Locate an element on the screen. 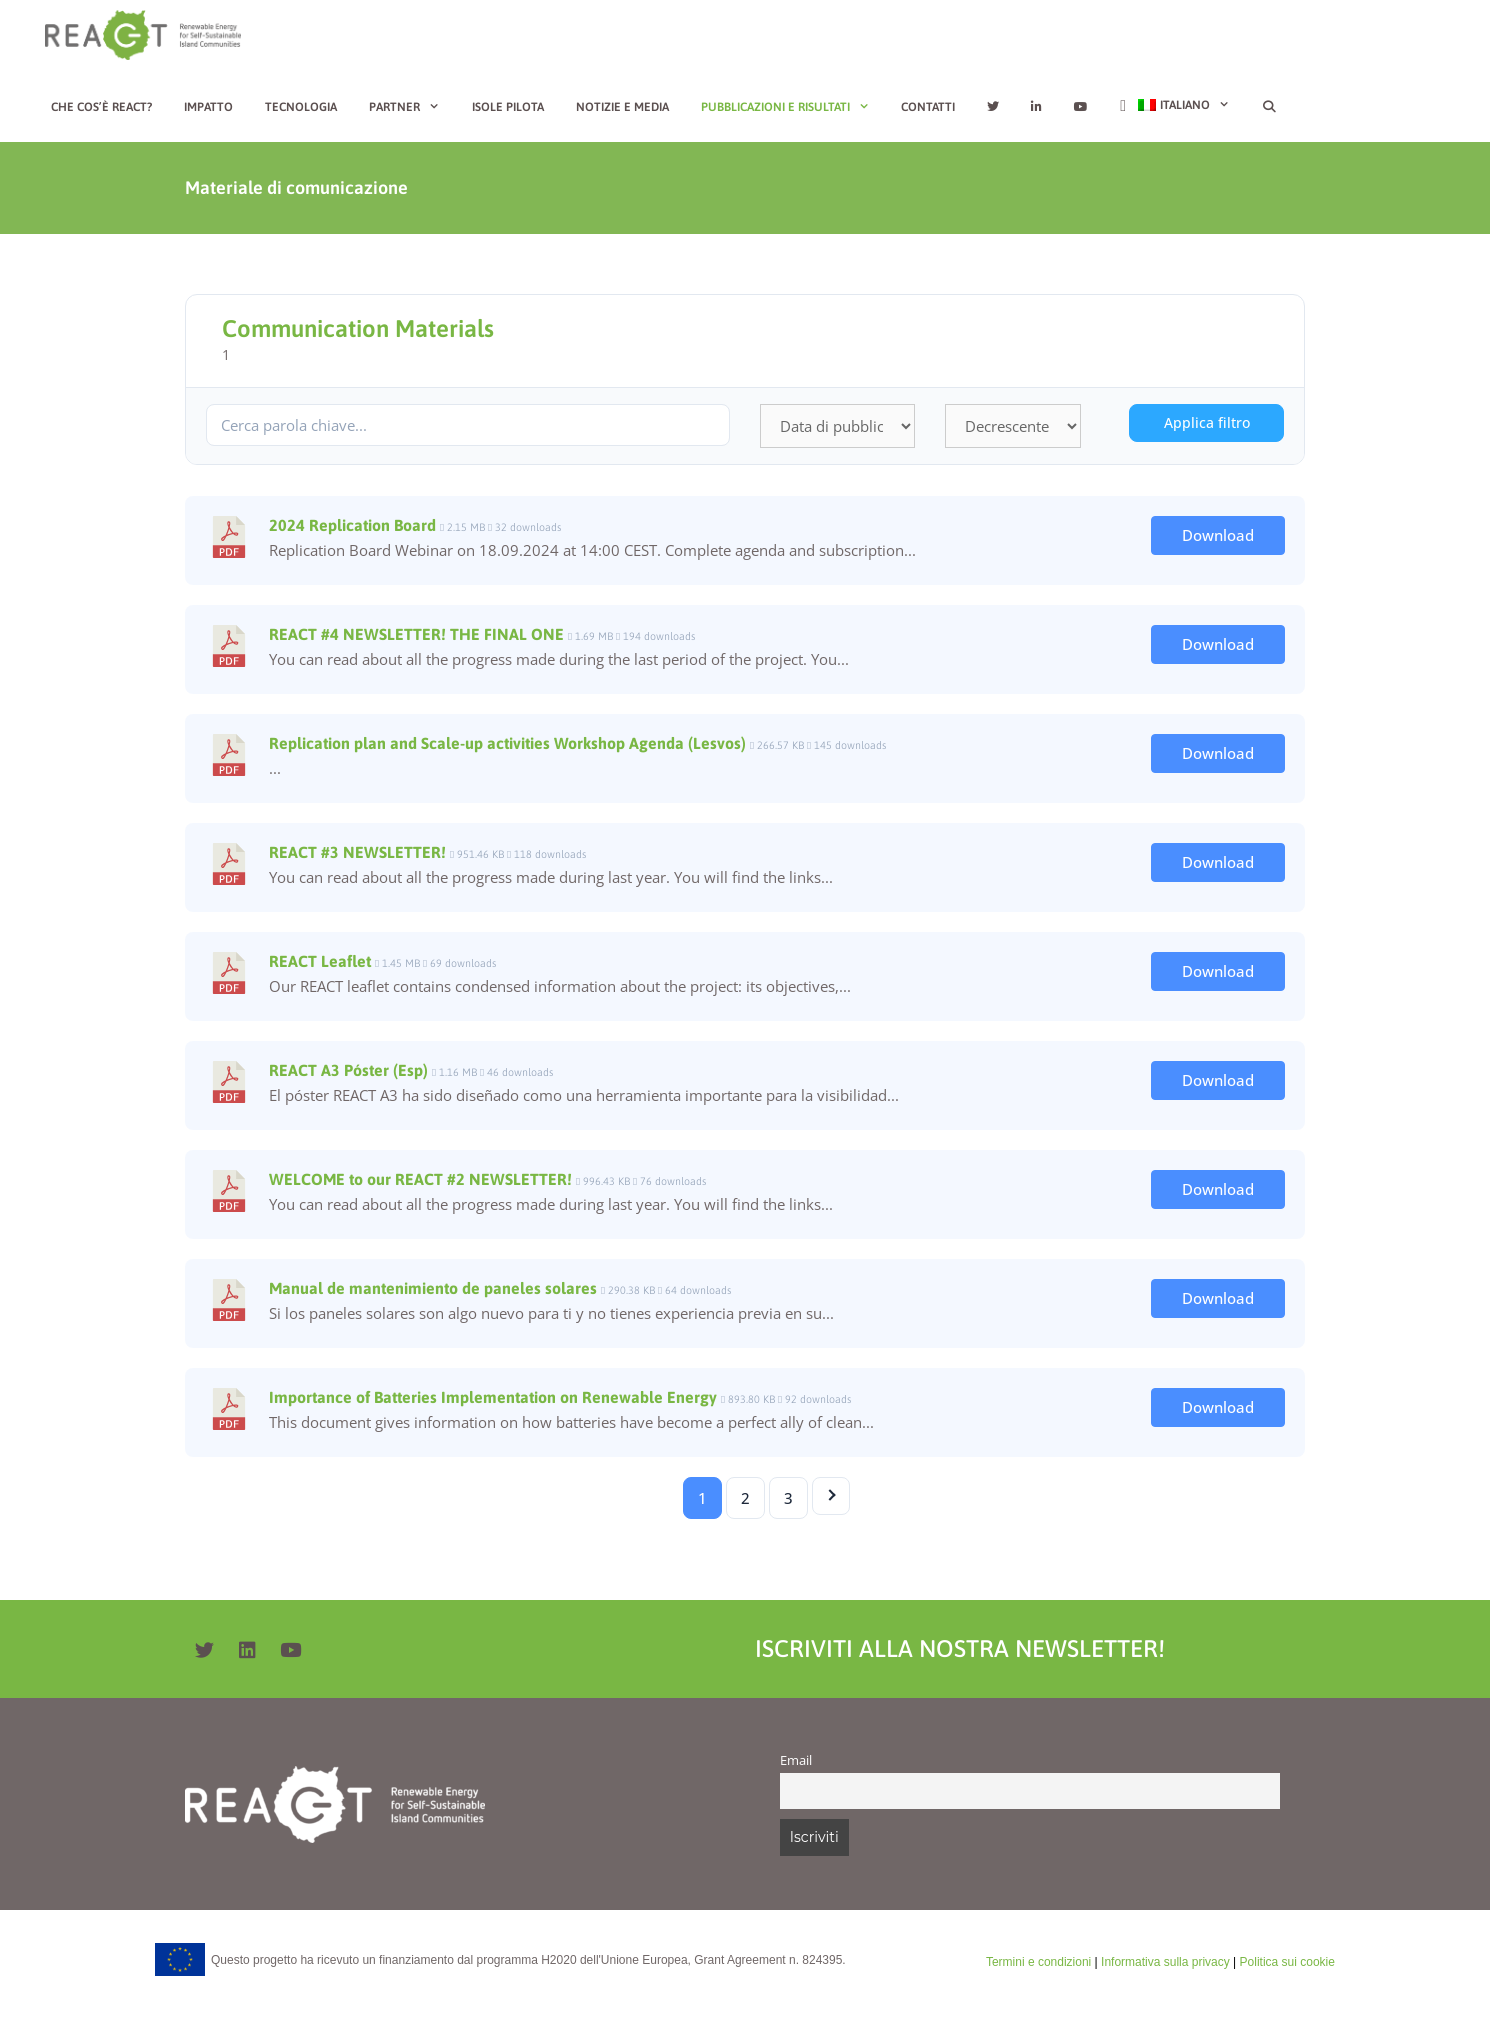 This screenshot has height=2018, width=1490. Partner is located at coordinates (412, 107).